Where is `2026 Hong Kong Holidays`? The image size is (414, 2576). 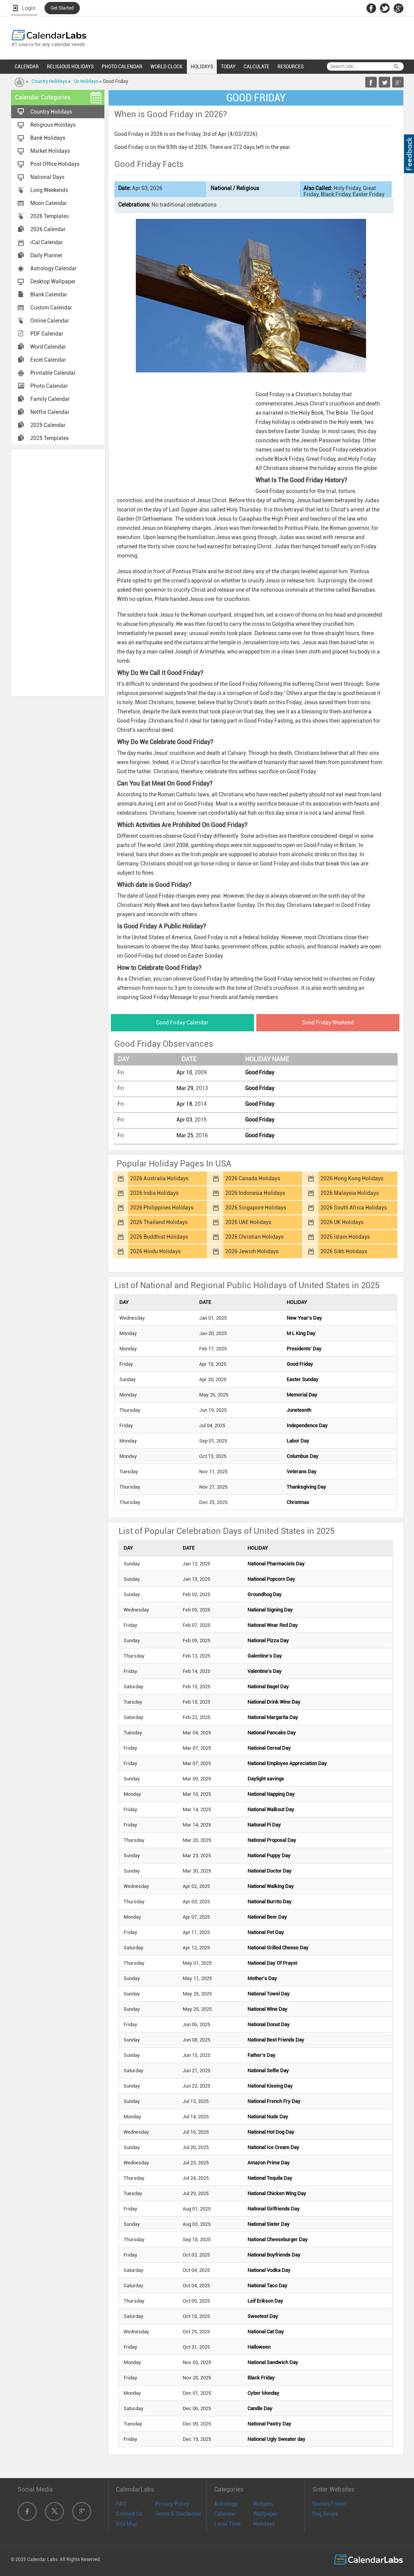
2026 Hong Kong Holidays is located at coordinates (351, 1178).